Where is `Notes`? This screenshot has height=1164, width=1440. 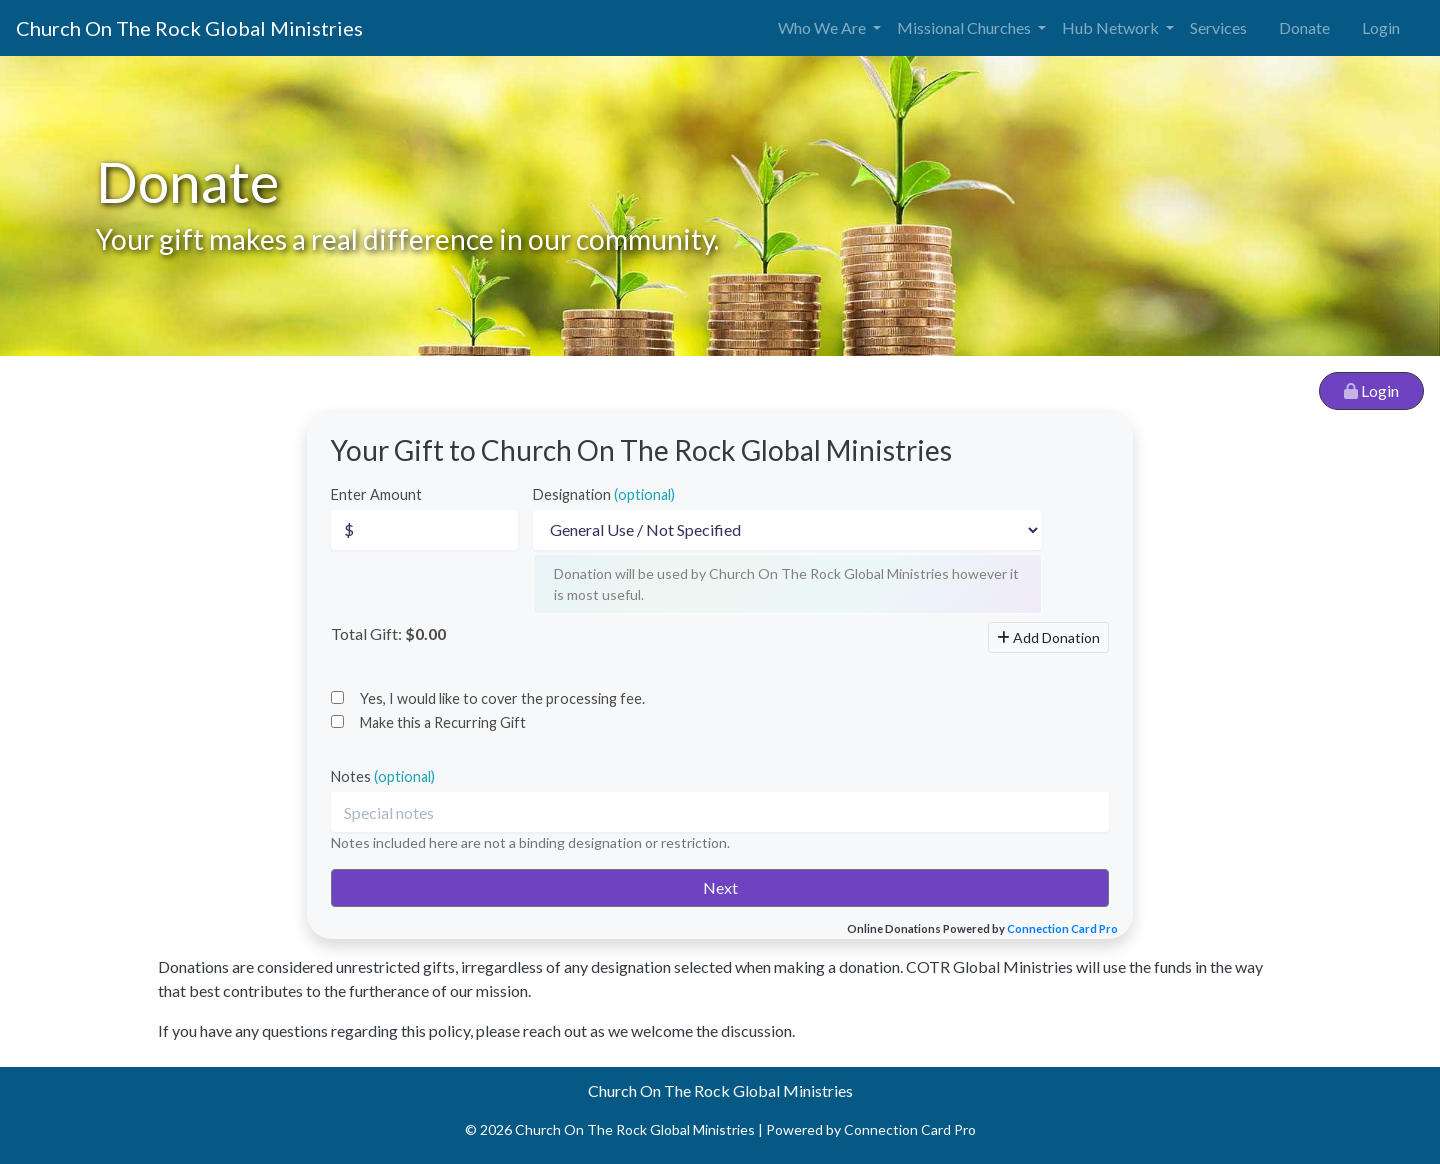 Notes is located at coordinates (383, 776).